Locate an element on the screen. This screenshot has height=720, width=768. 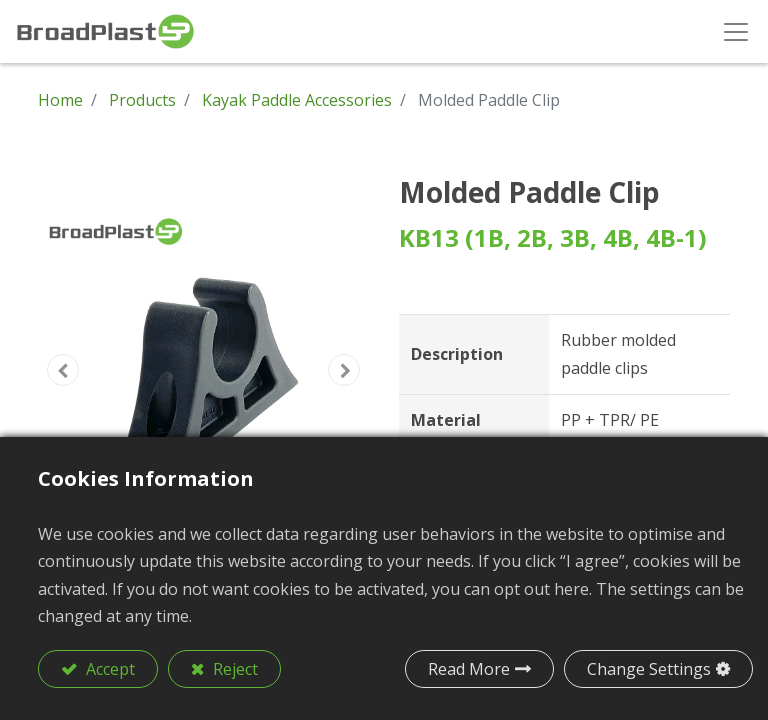
Kayak Paddle Accessories is located at coordinates (297, 100).